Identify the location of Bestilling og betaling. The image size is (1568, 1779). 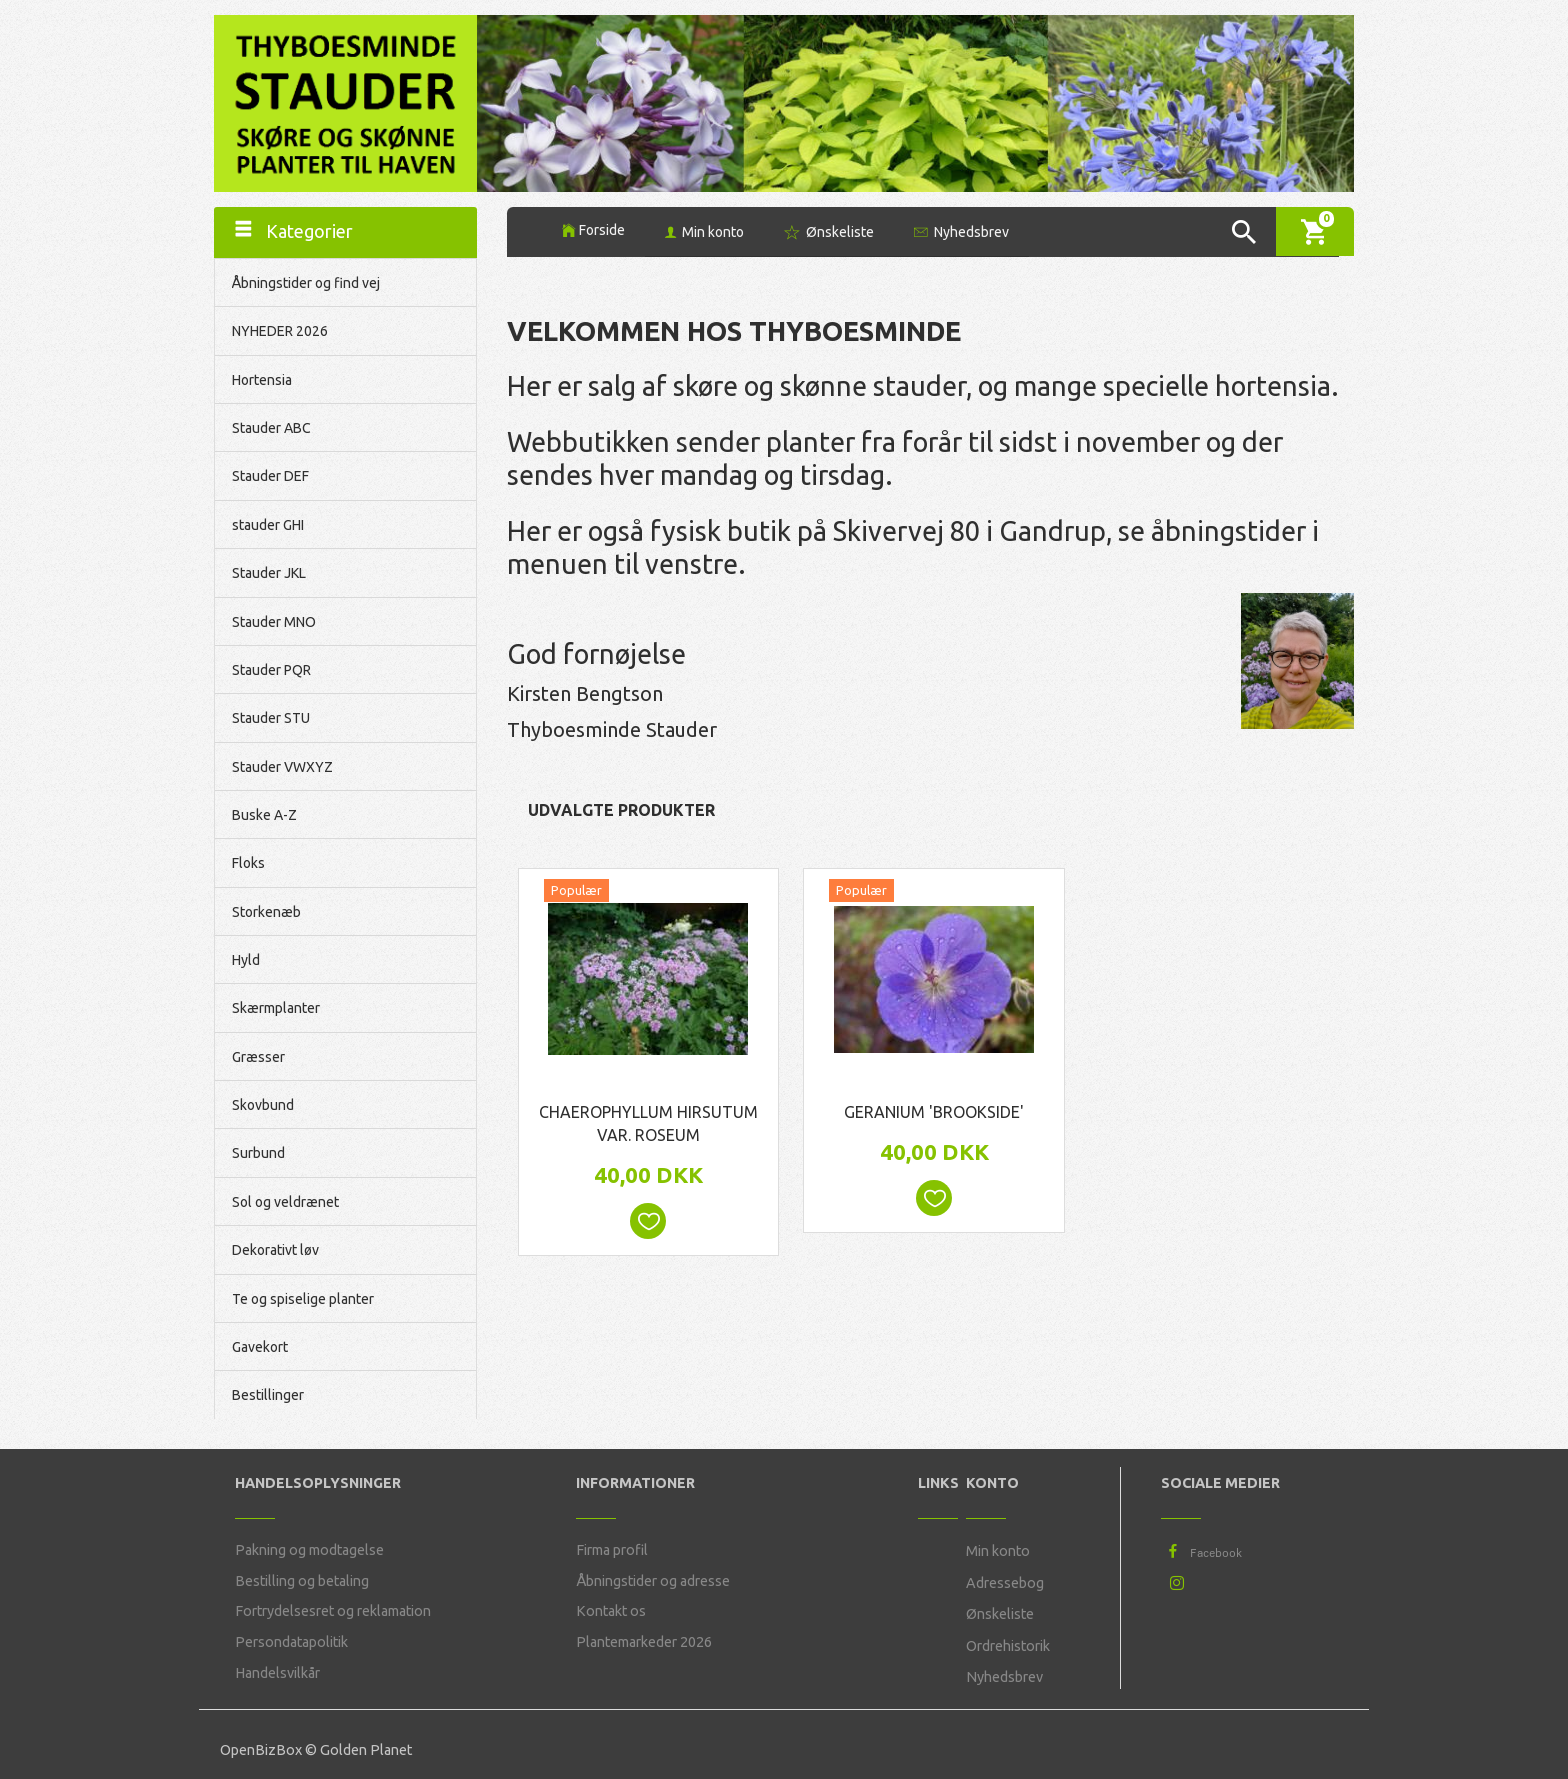
(302, 1581).